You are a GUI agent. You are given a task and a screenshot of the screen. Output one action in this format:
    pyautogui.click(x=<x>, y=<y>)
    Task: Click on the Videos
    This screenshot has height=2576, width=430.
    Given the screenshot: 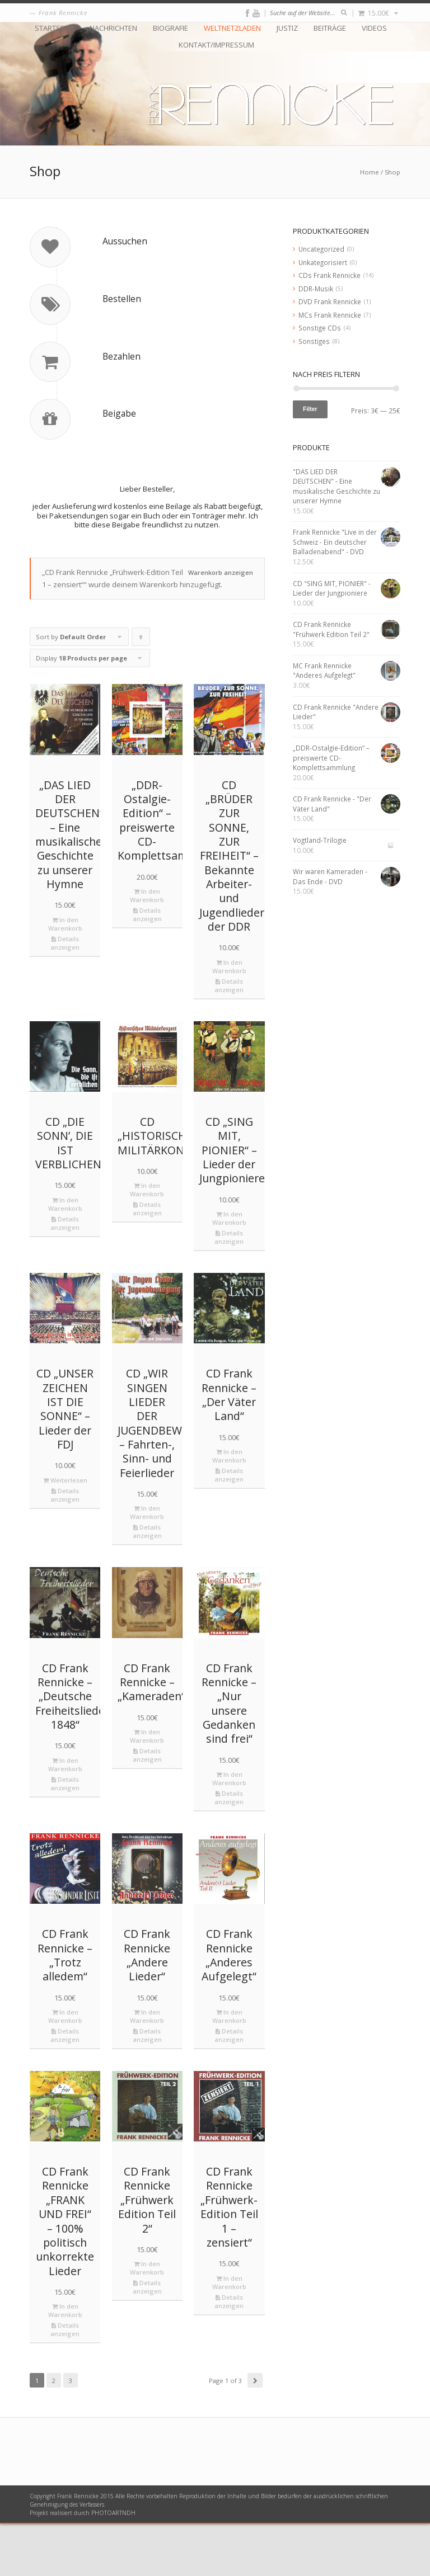 What is the action you would take?
    pyautogui.click(x=374, y=28)
    